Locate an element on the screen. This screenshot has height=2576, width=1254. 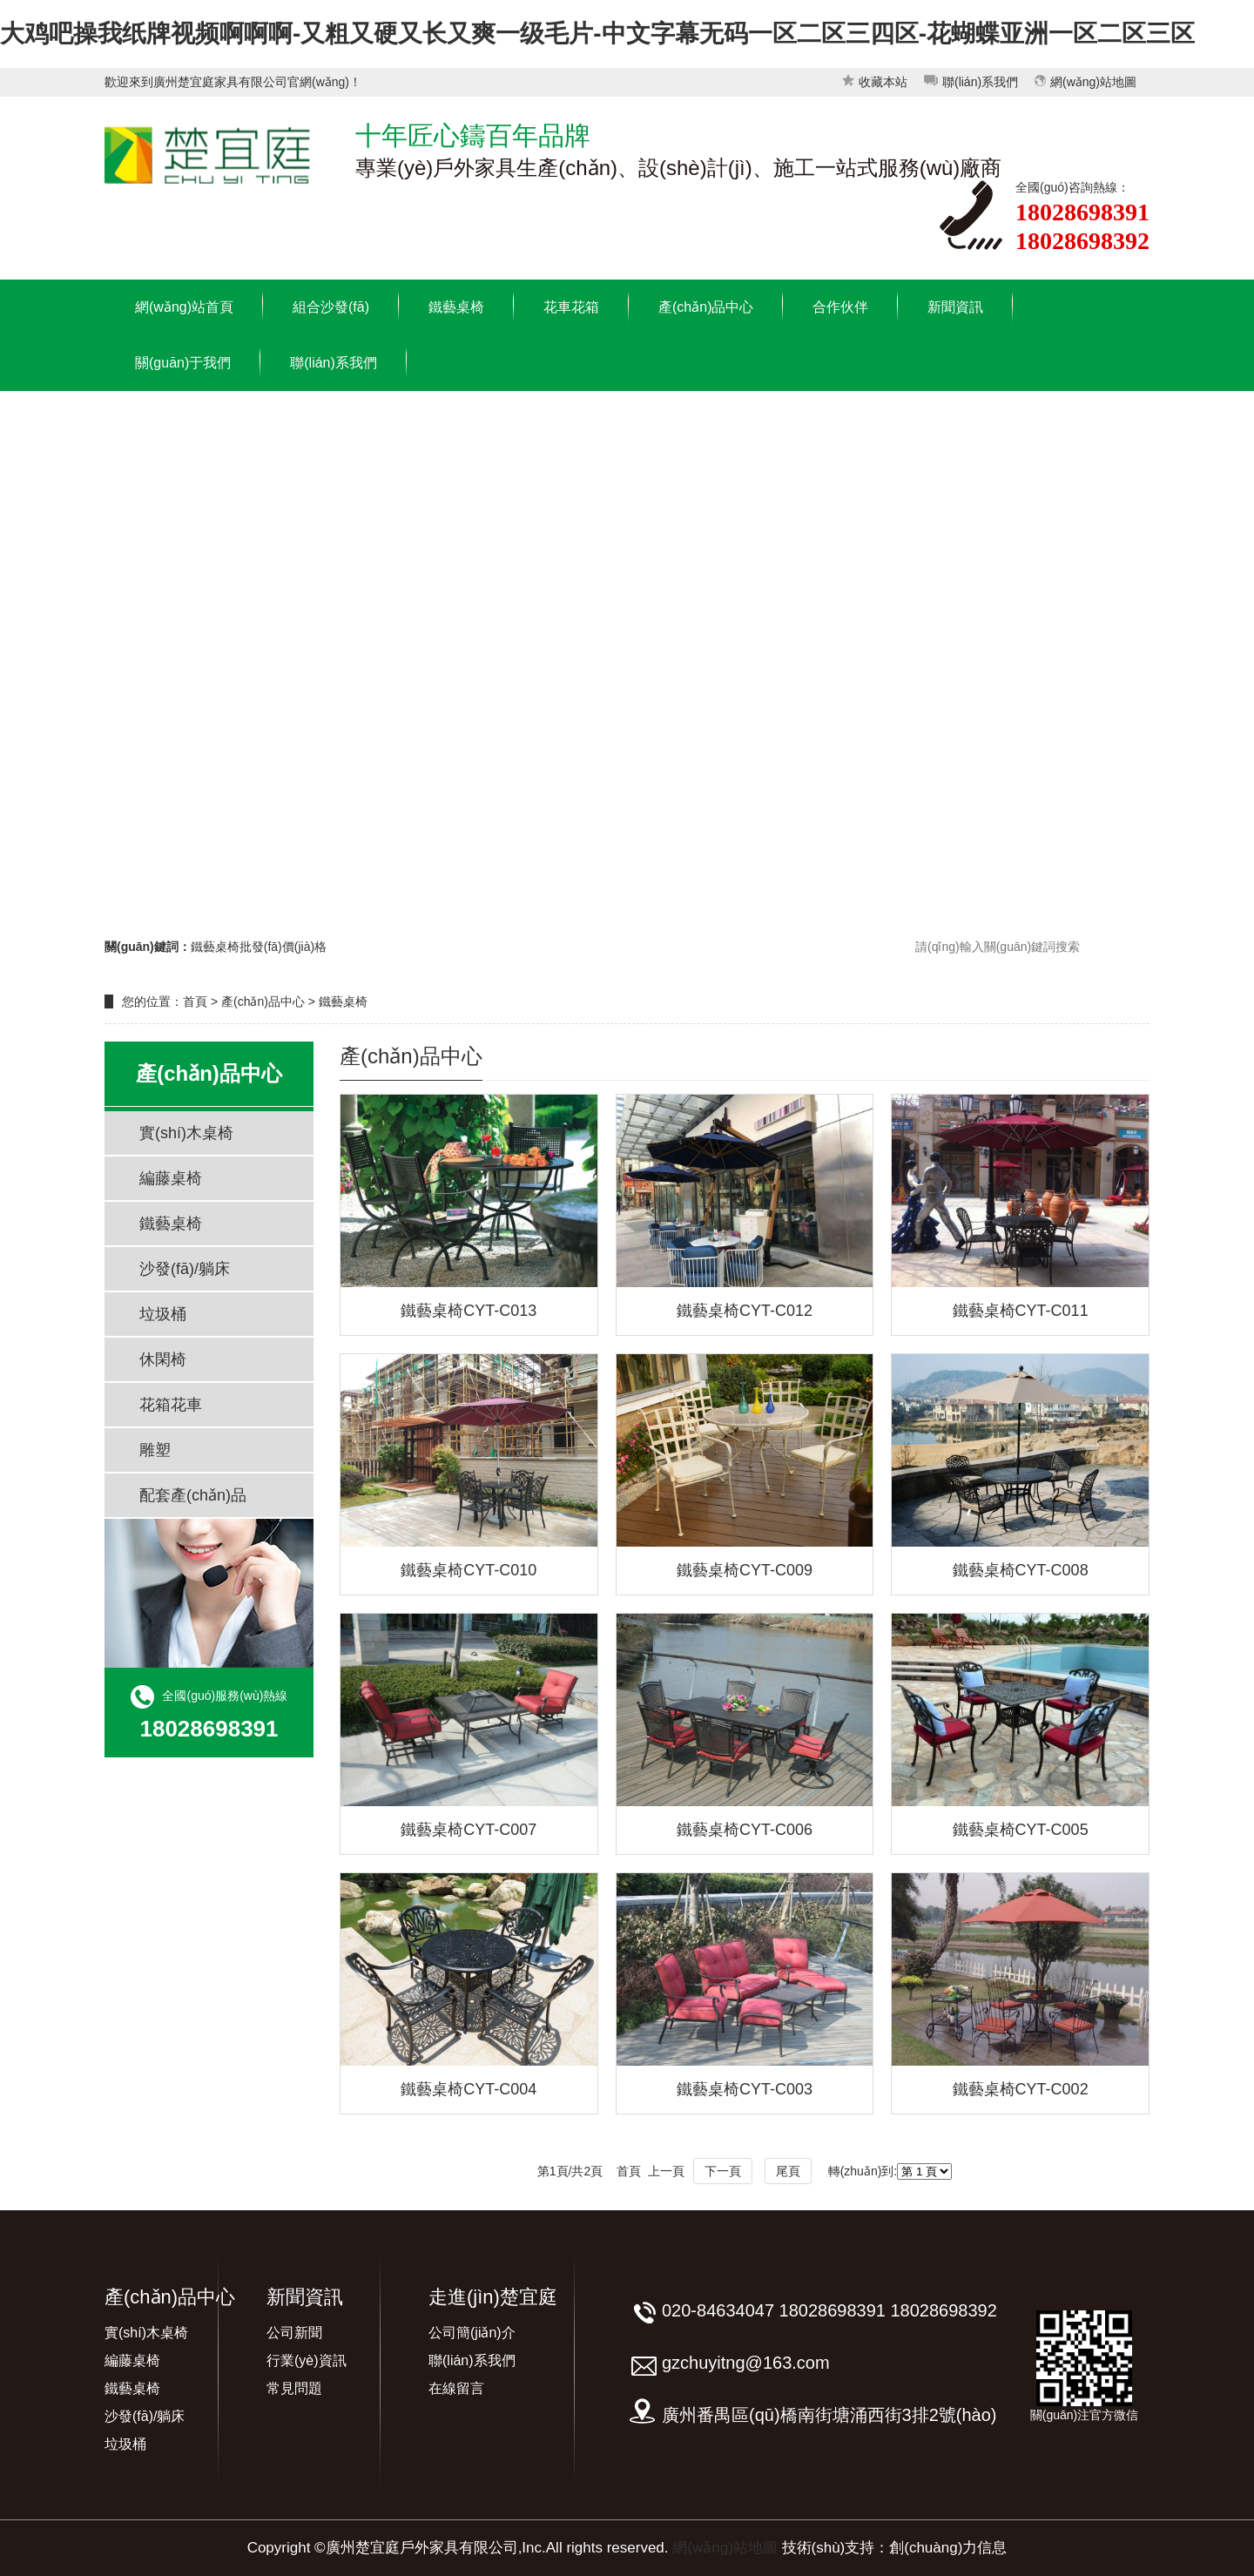
垃圾桶 is located at coordinates (162, 1314).